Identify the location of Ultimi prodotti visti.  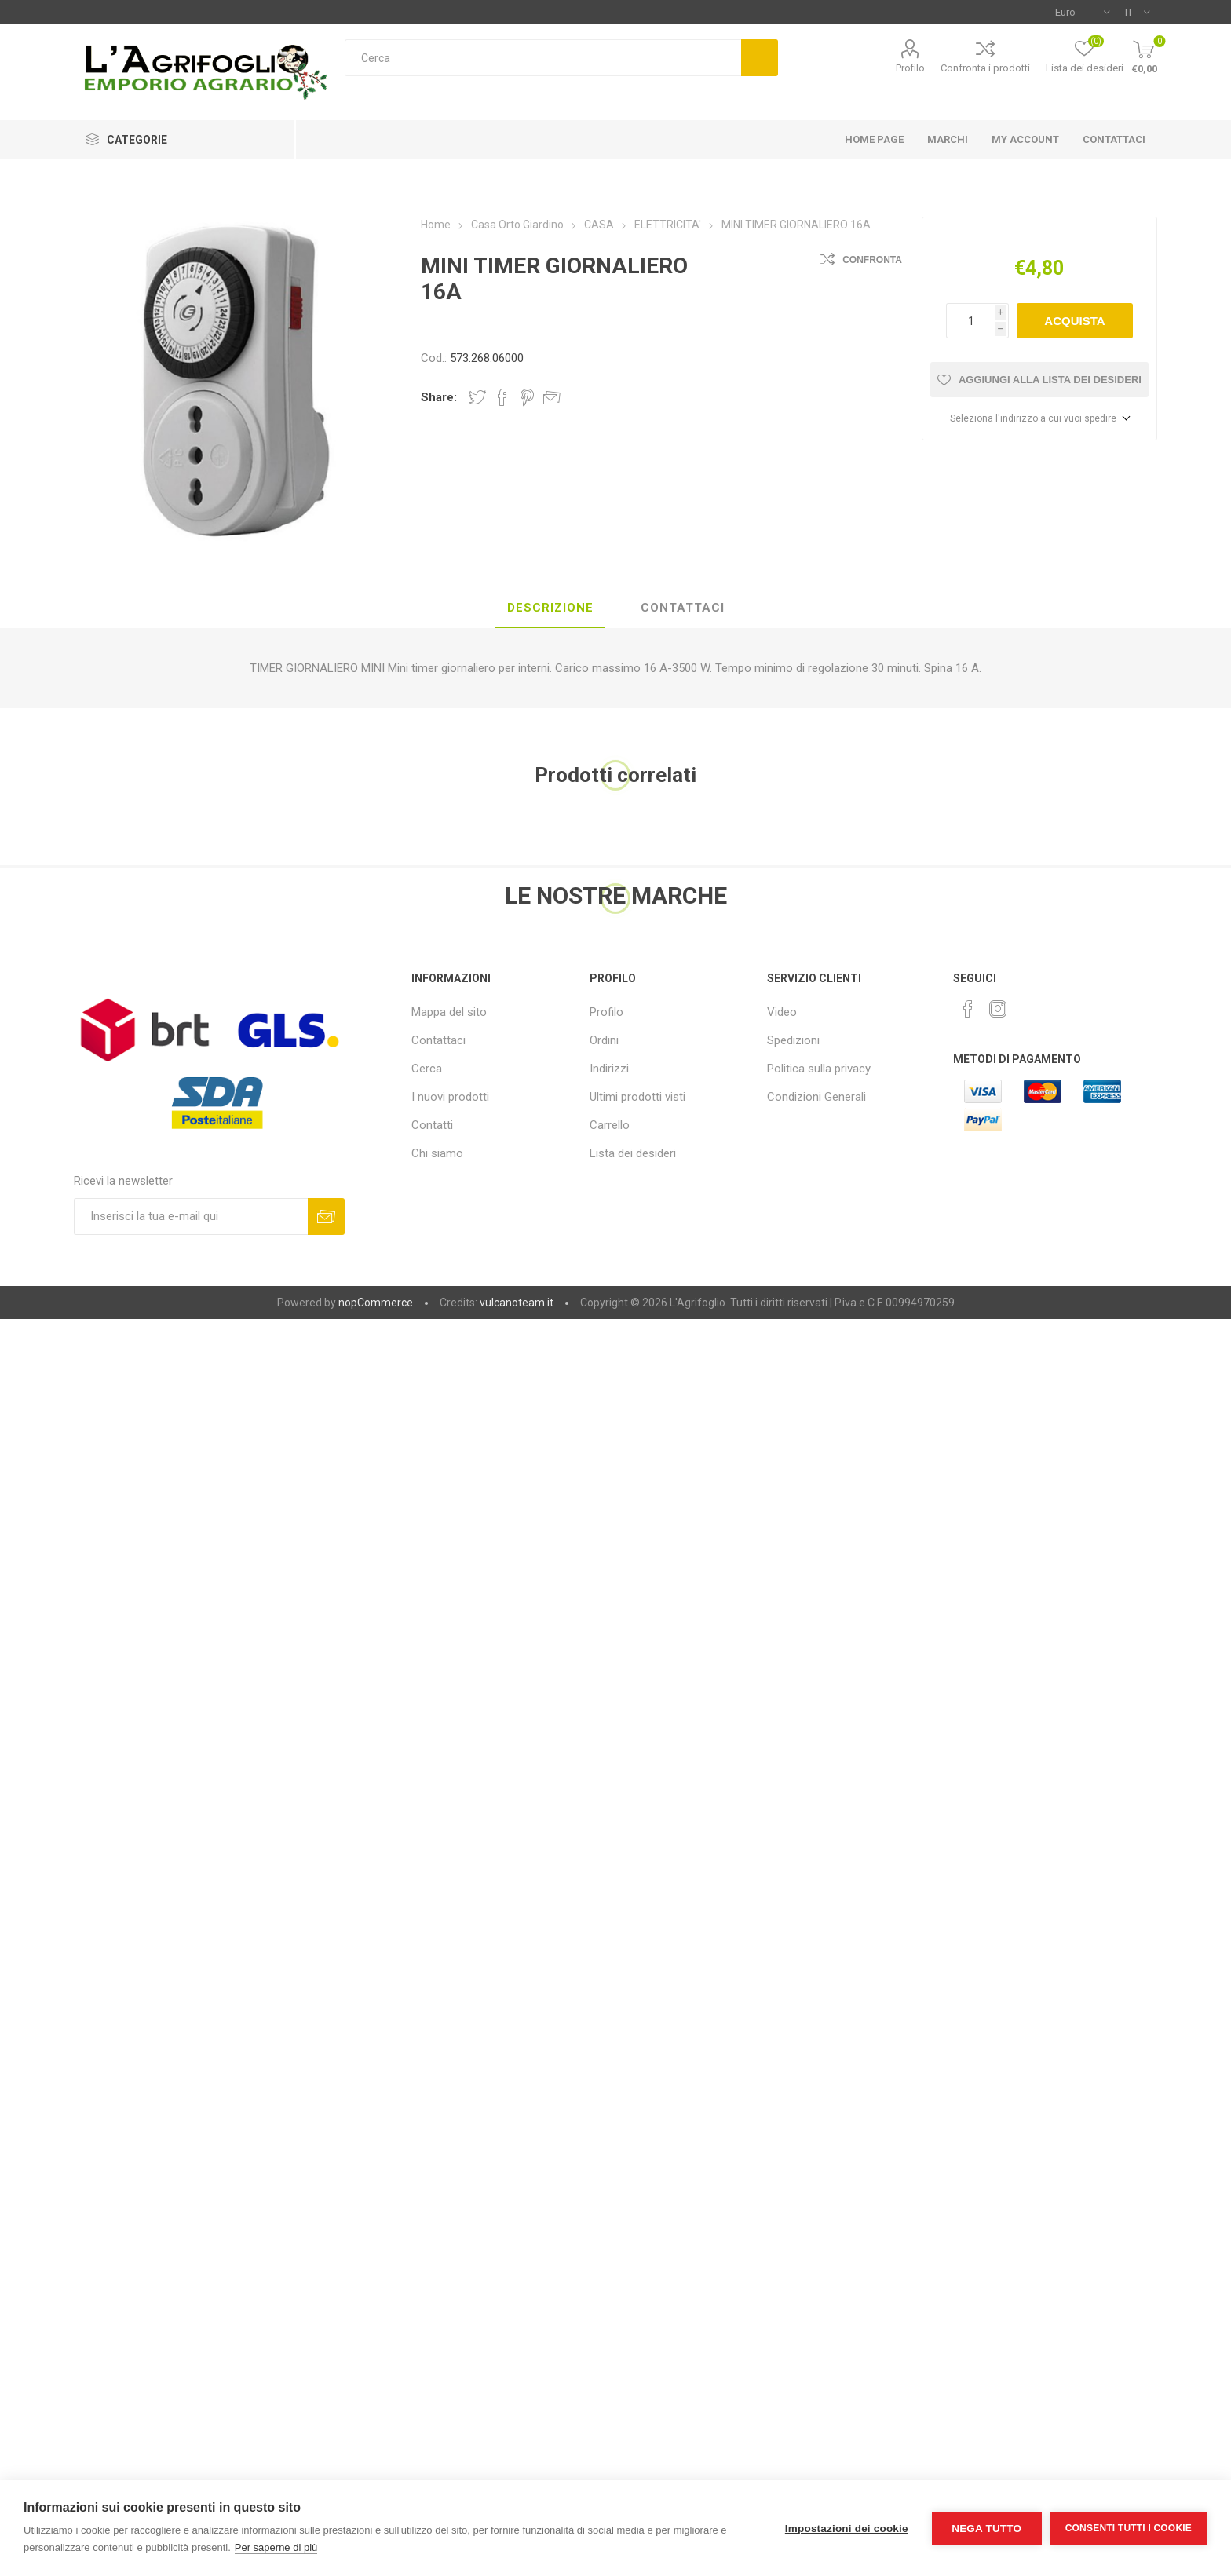
(637, 1097).